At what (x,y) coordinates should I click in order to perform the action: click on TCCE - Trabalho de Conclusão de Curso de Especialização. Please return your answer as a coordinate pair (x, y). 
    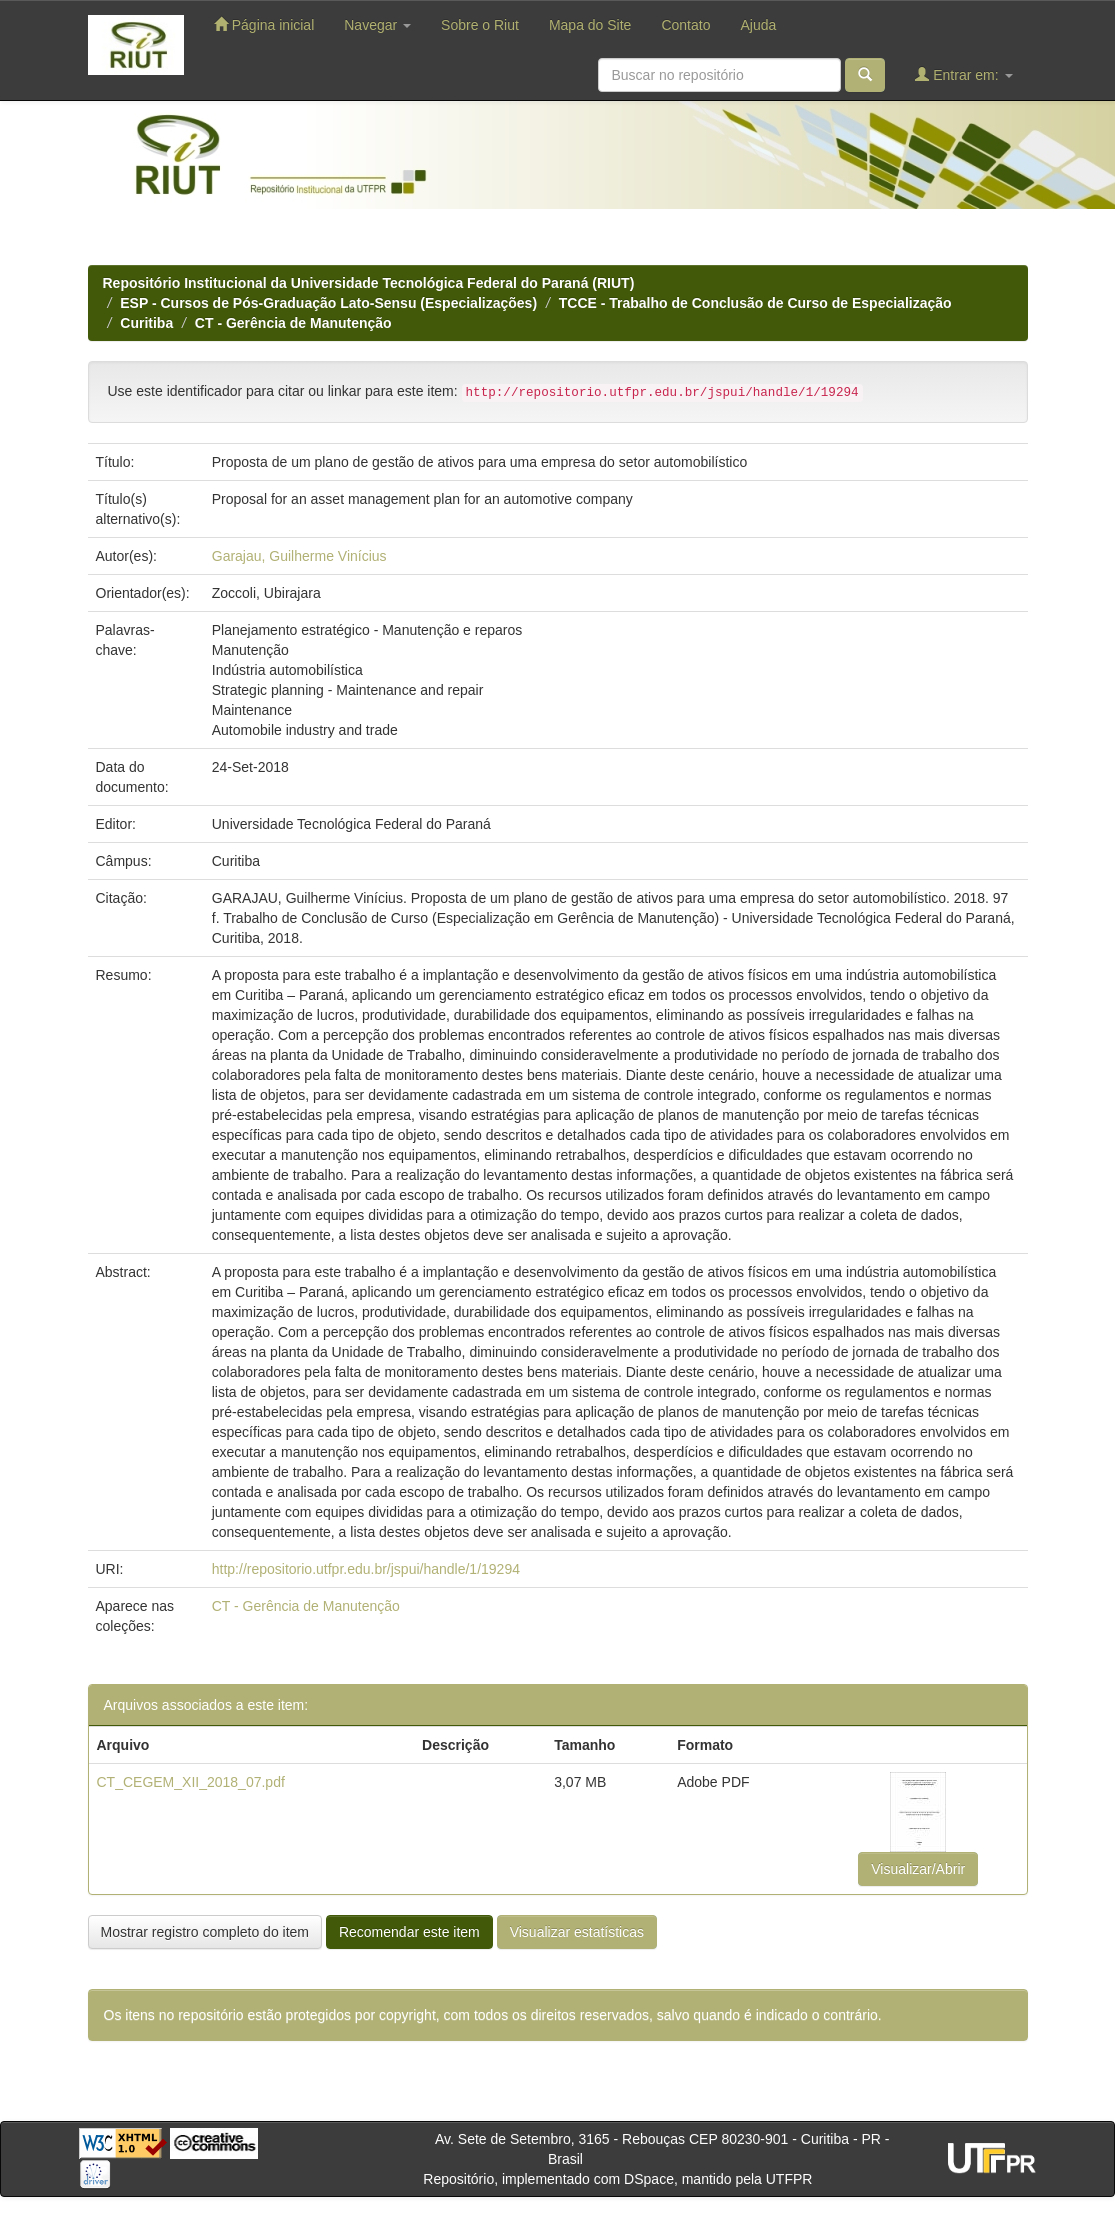
    Looking at the image, I should click on (755, 303).